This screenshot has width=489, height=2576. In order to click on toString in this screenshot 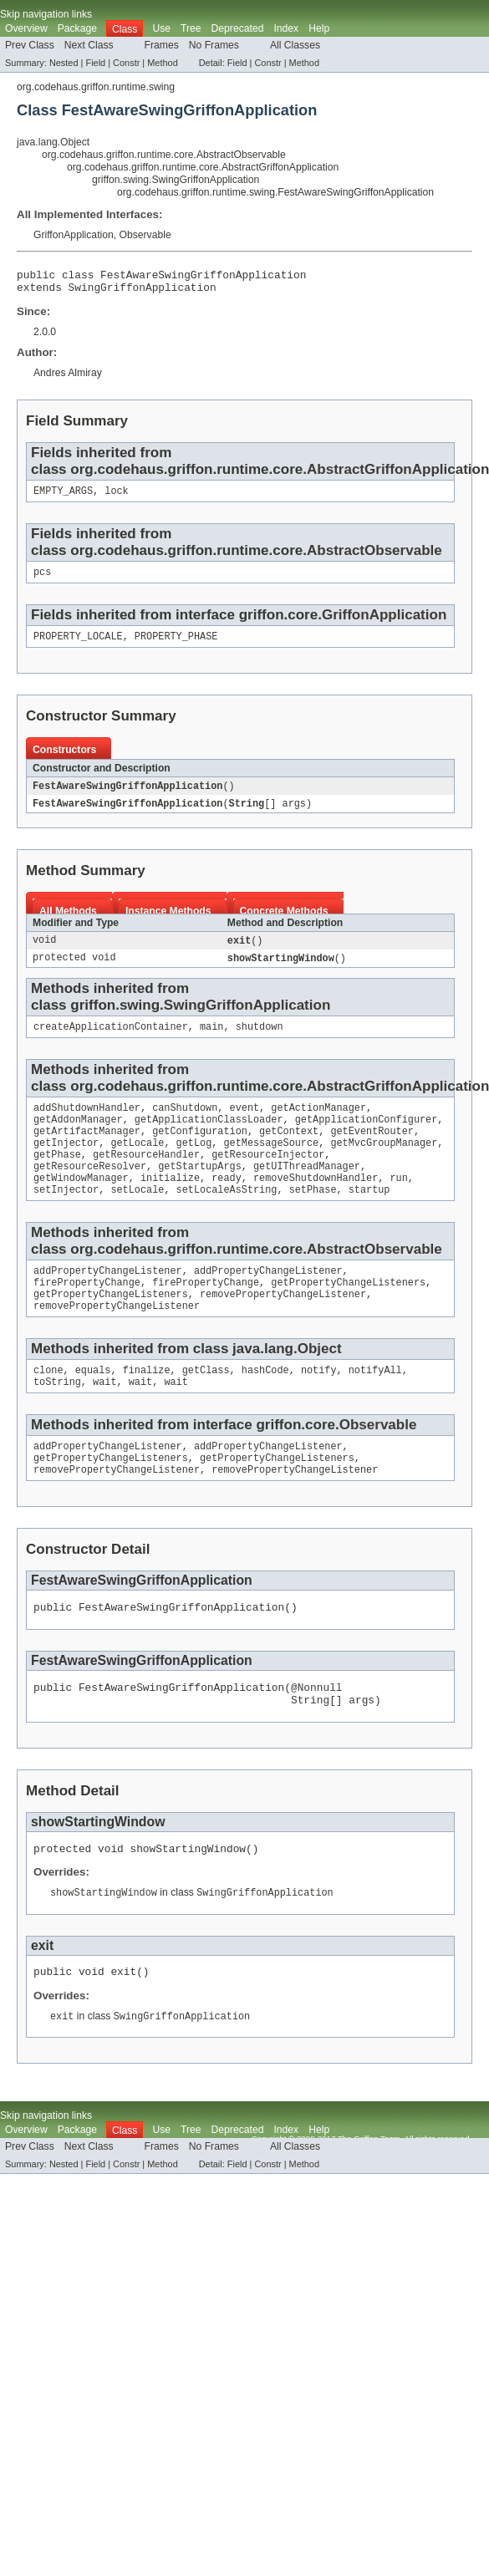, I will do `click(57, 1420)`.